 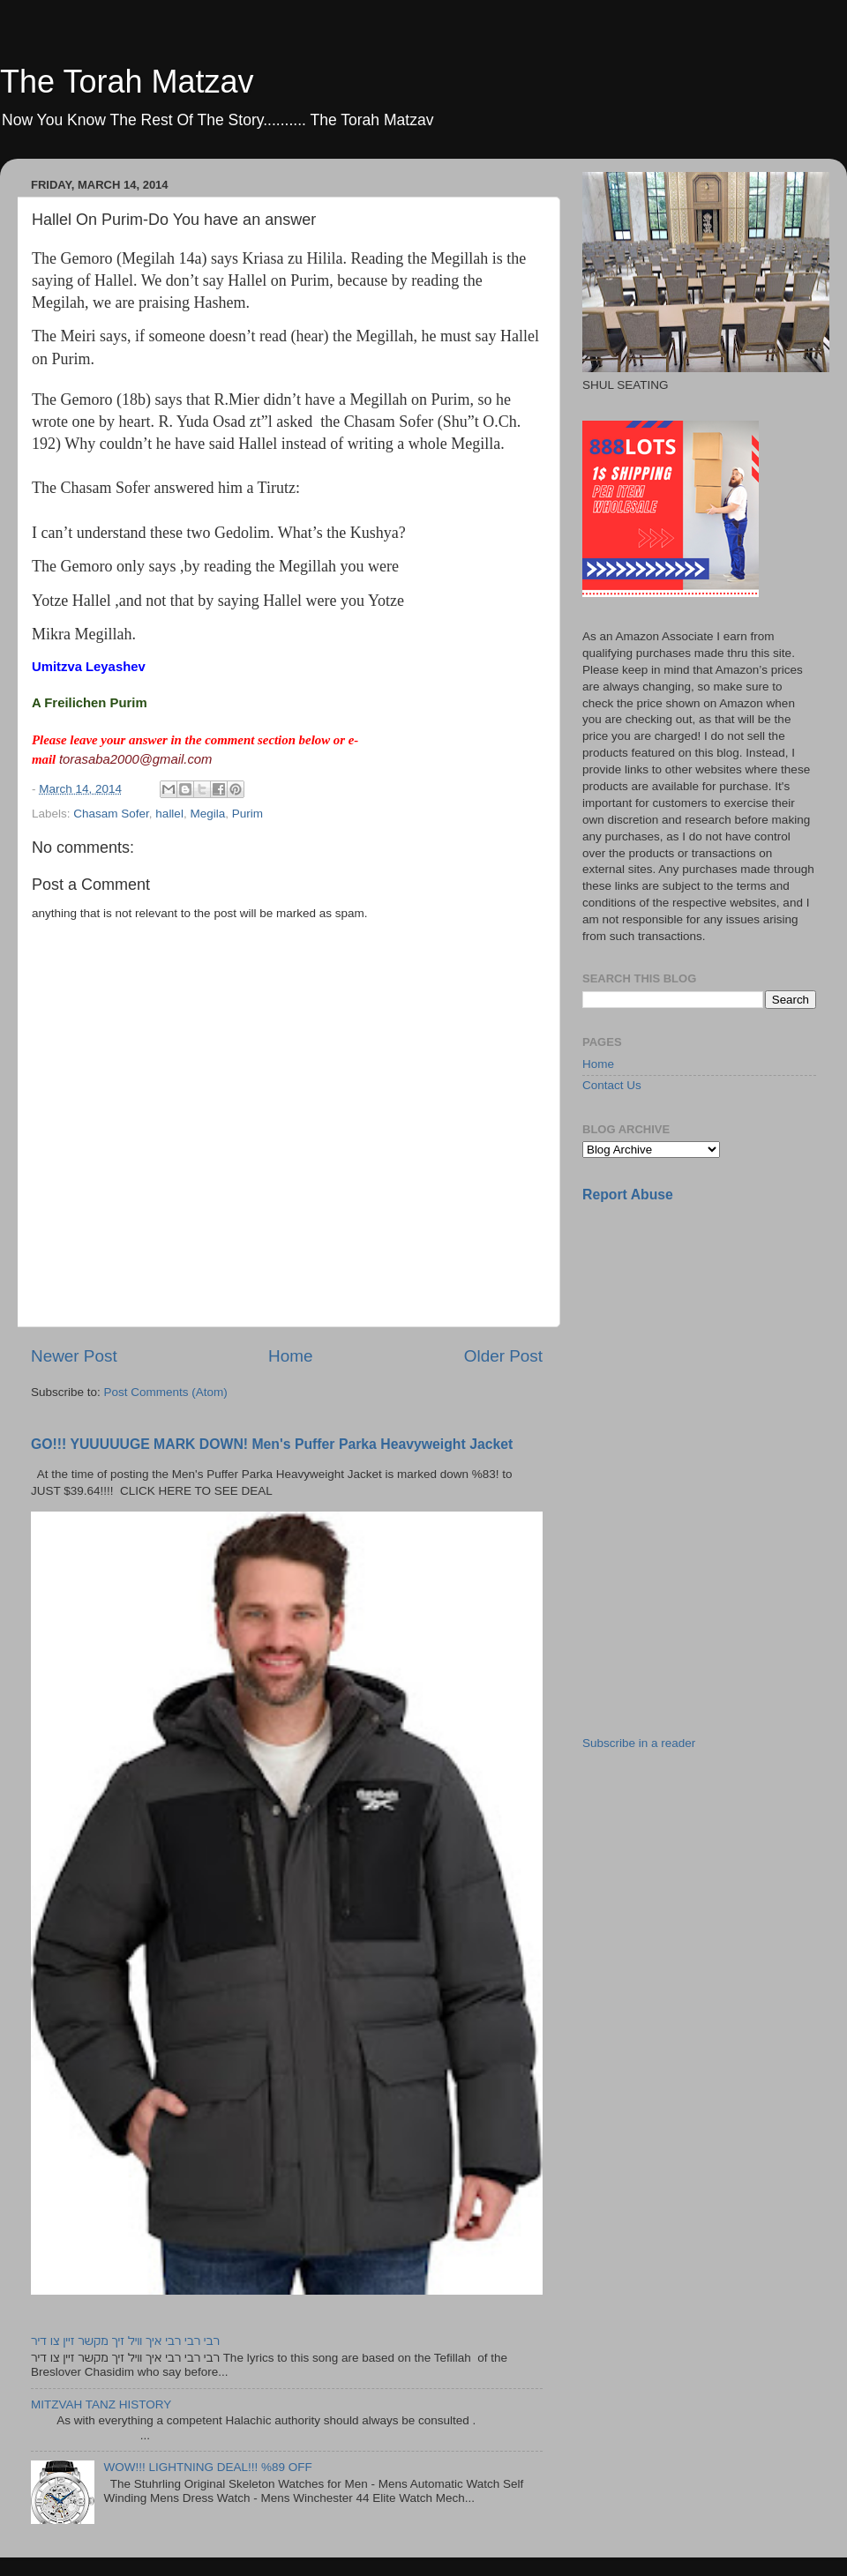 I want to click on Subscribe in a reader, so click(x=638, y=1743).